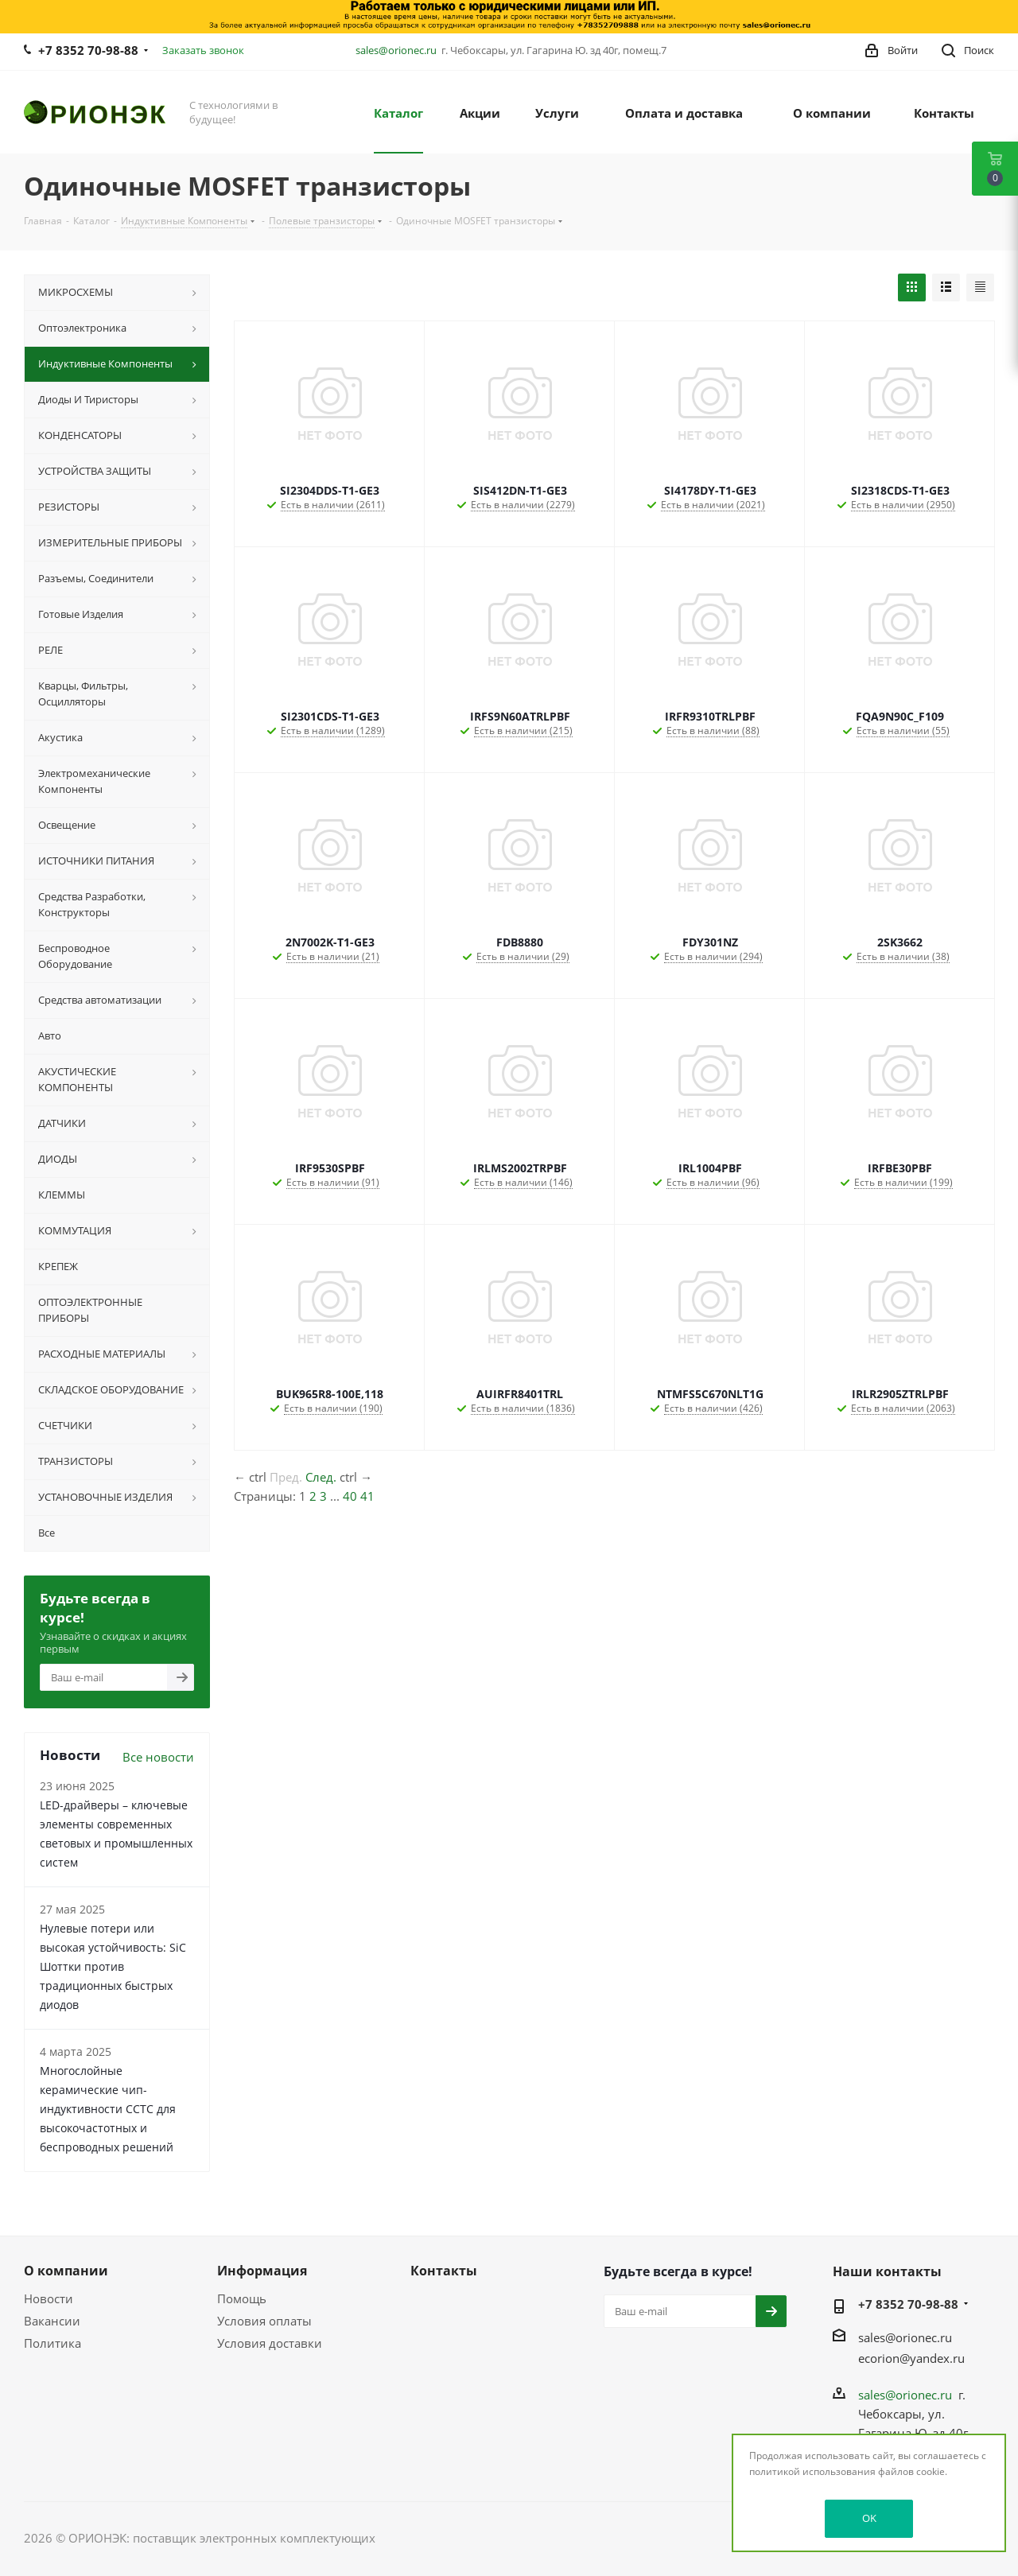  What do you see at coordinates (113, 1966) in the screenshot?
I see `Нулевые потери или высокая устойчивость: SiC Шоттки против традиционных быстрых диодов` at bounding box center [113, 1966].